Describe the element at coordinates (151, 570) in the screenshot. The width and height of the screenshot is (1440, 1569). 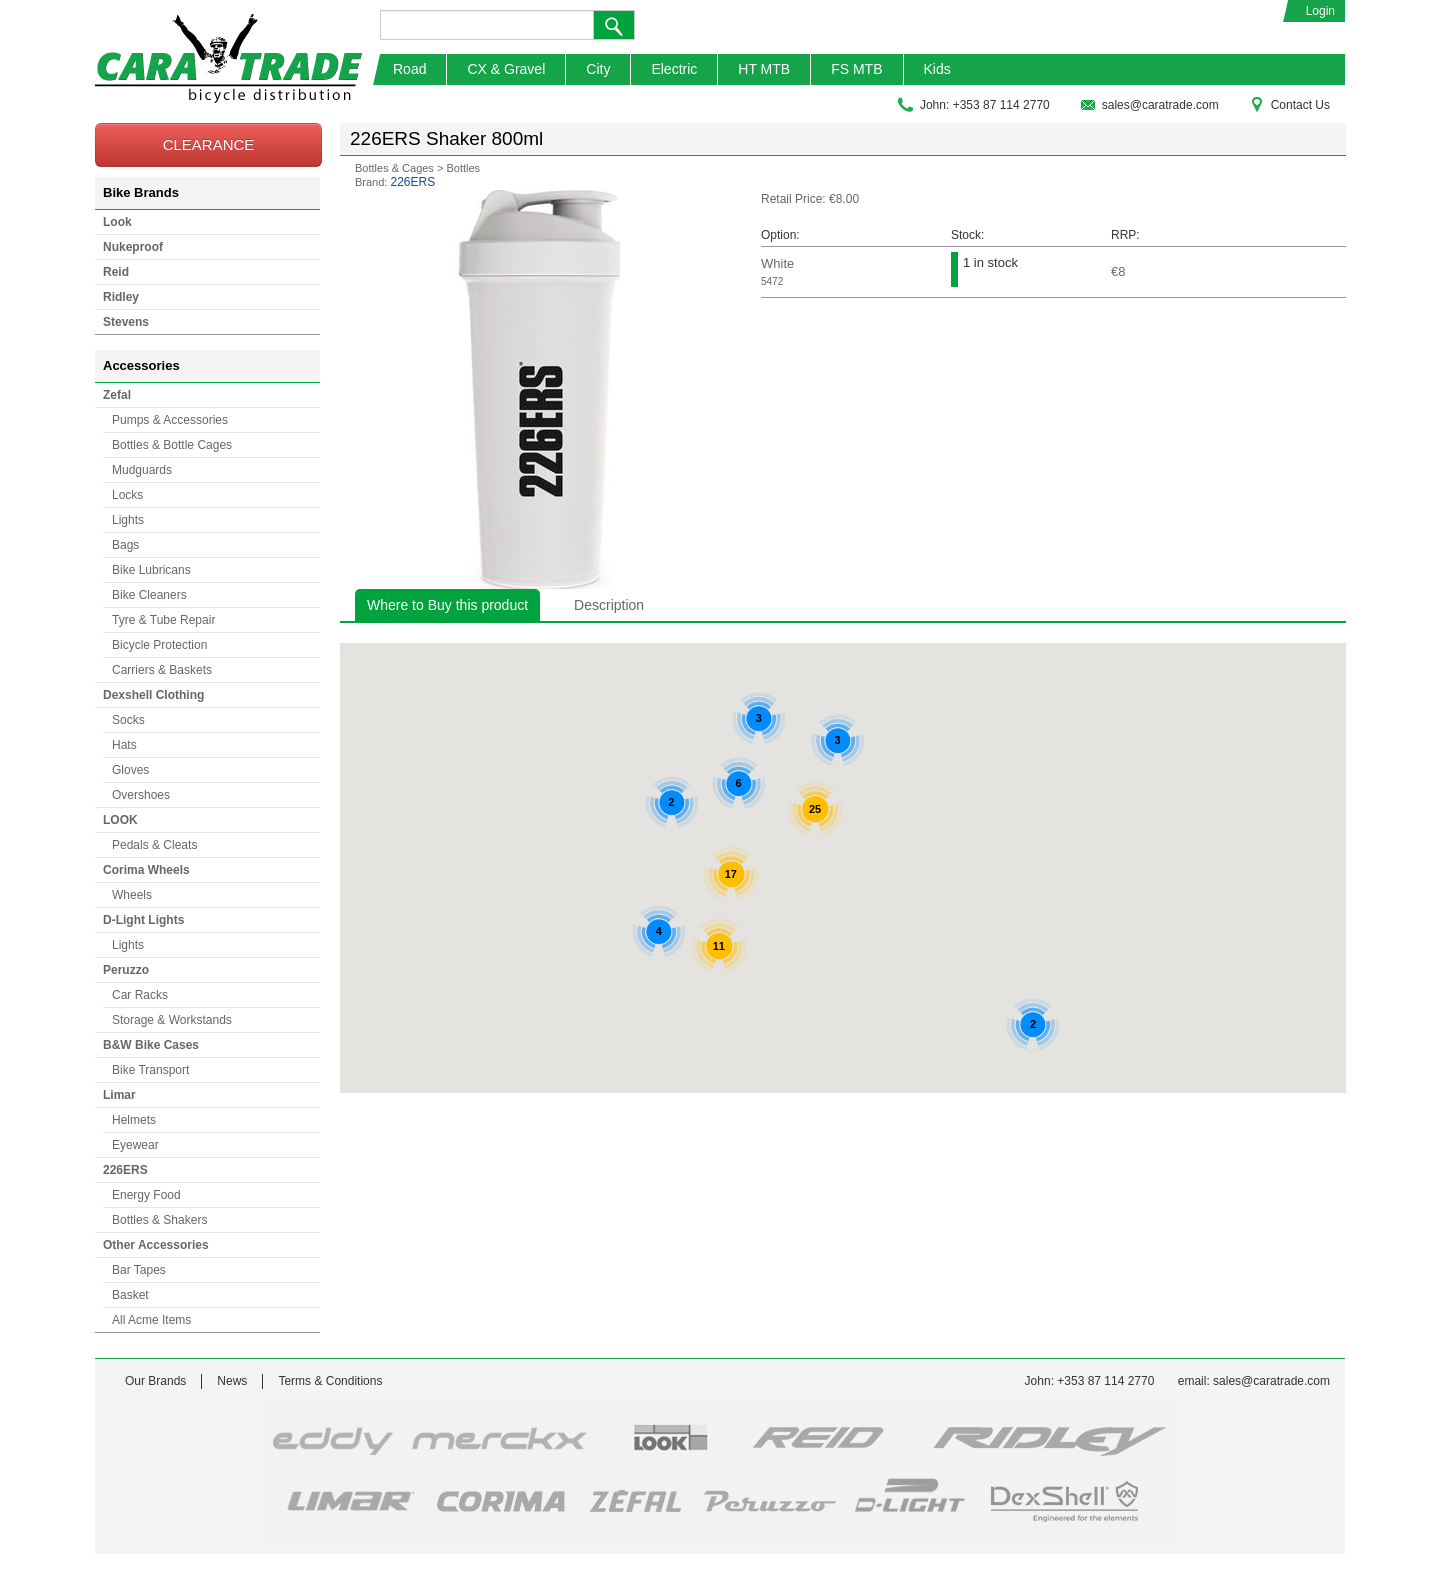
I see `Bike Lubricans` at that location.